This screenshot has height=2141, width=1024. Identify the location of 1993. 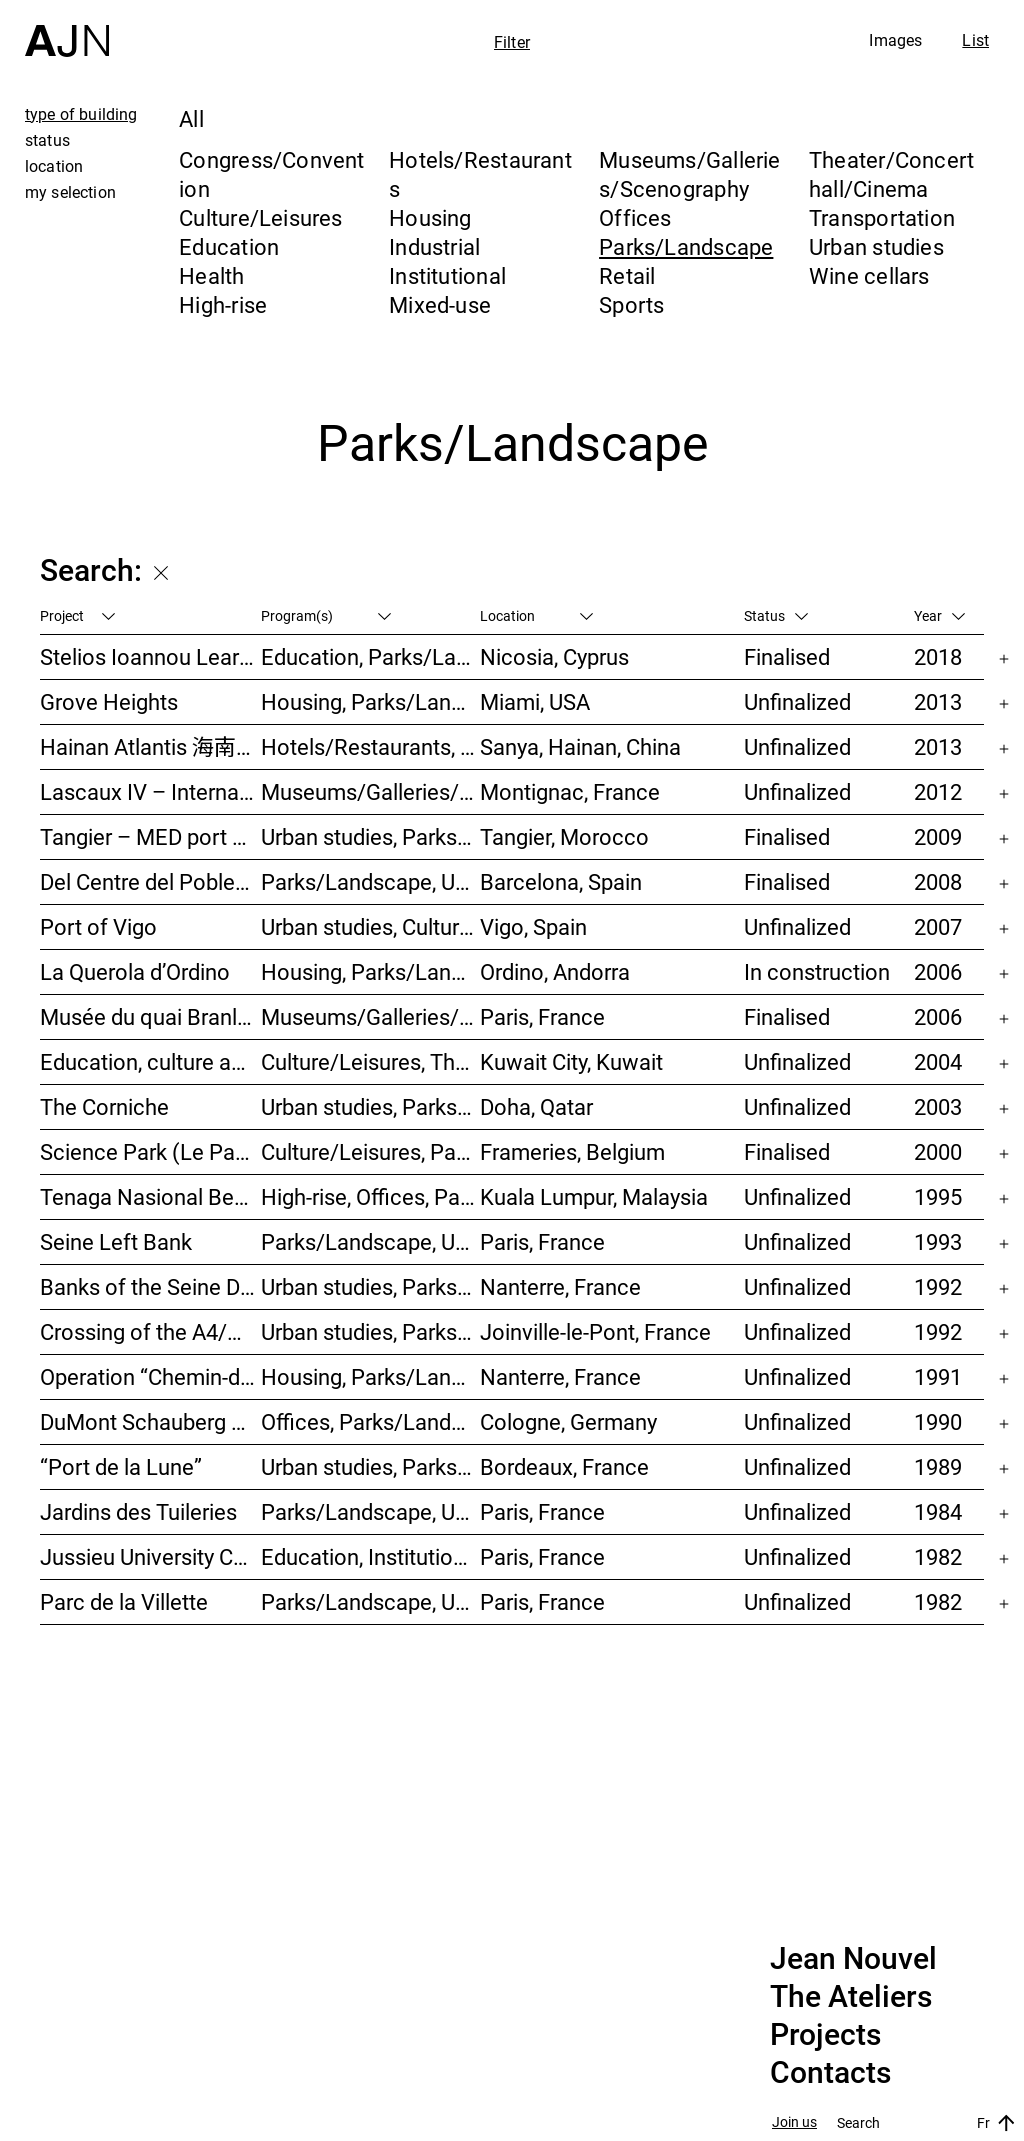
(938, 1241).